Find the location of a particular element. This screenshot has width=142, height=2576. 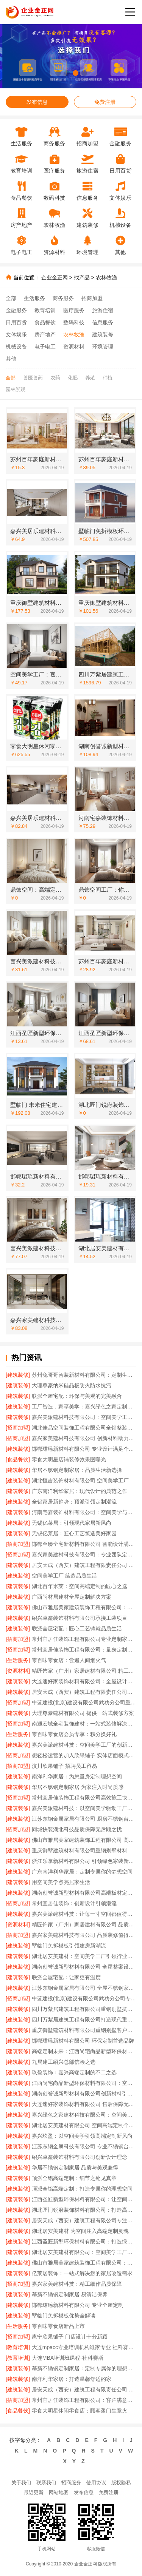

常州宜居佳装饰工程有限公司：客户满意是我们的承诺 is located at coordinates (84, 2400).